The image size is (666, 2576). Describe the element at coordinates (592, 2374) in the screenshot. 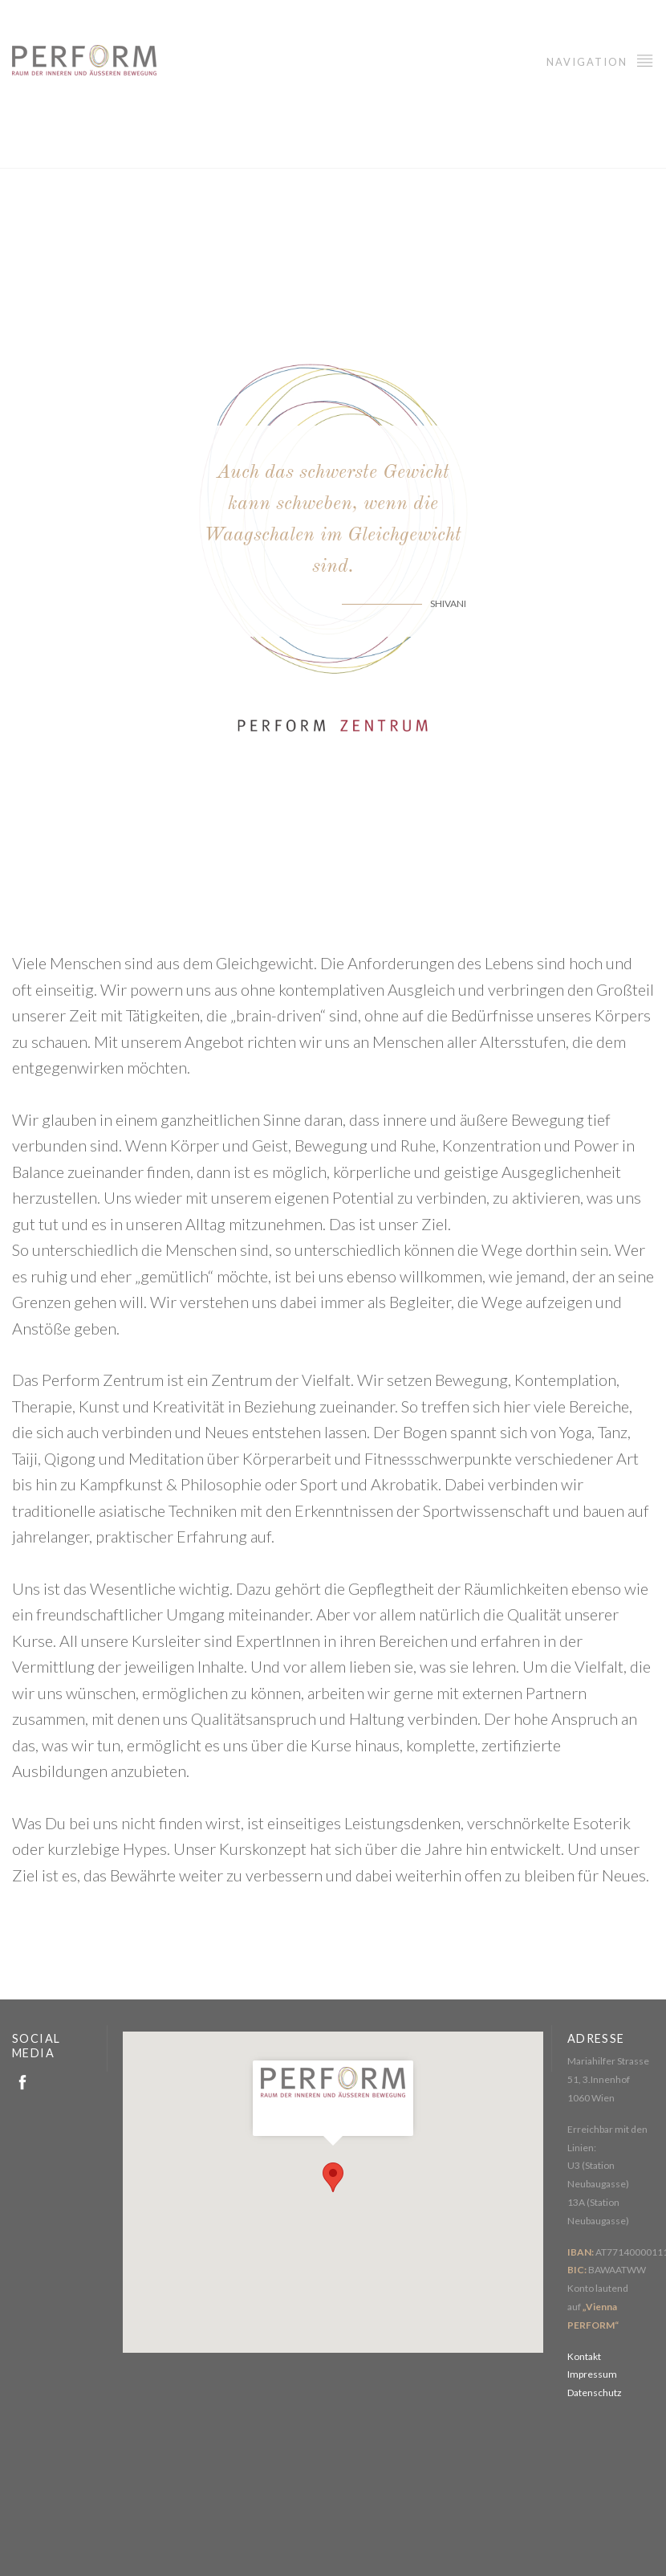

I see `Impressum` at that location.